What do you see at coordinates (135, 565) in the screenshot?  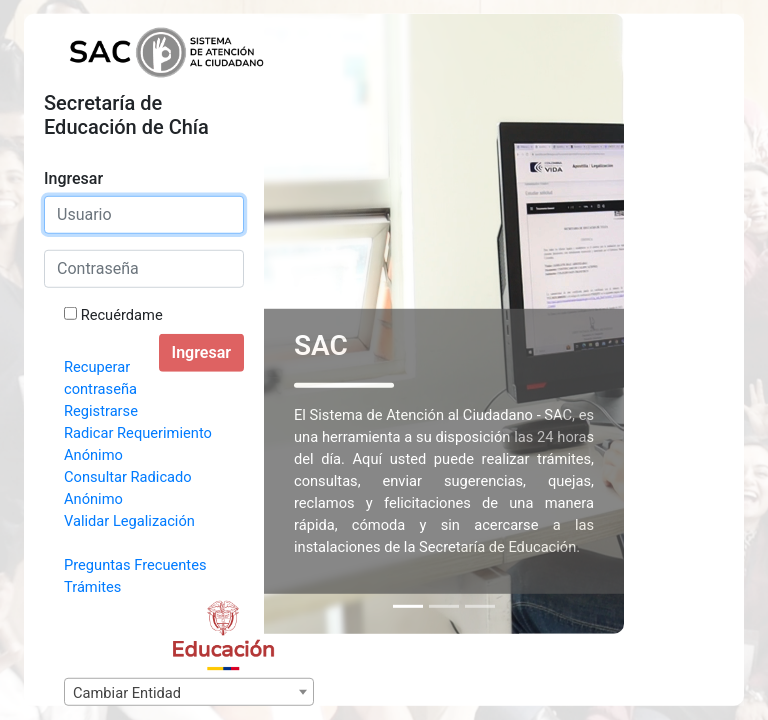 I see `Preguntas Frecuentes` at bounding box center [135, 565].